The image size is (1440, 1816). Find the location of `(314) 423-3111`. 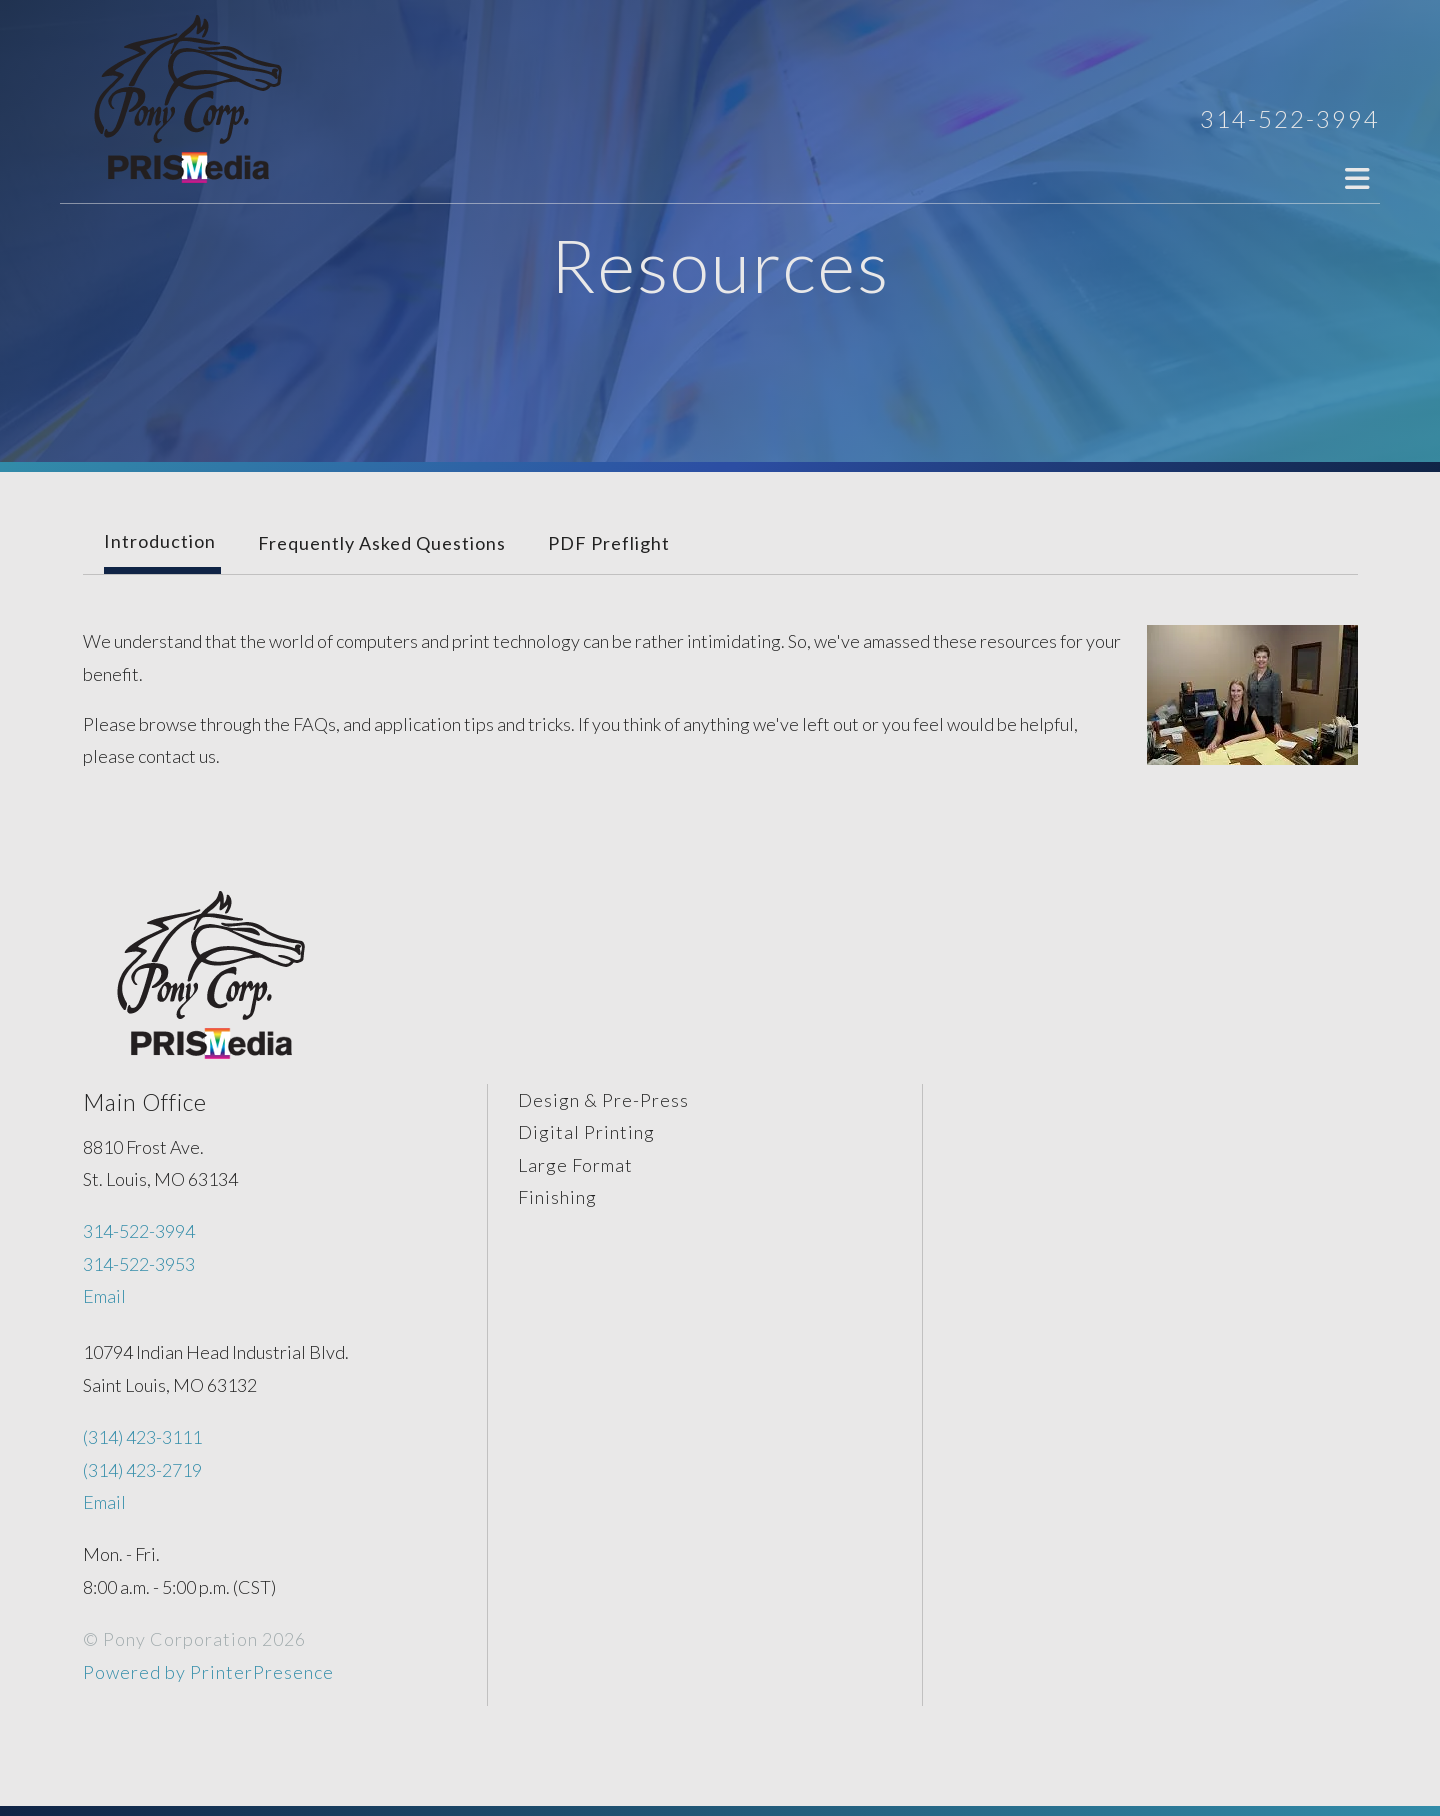

(314) 423-3111 is located at coordinates (142, 1437).